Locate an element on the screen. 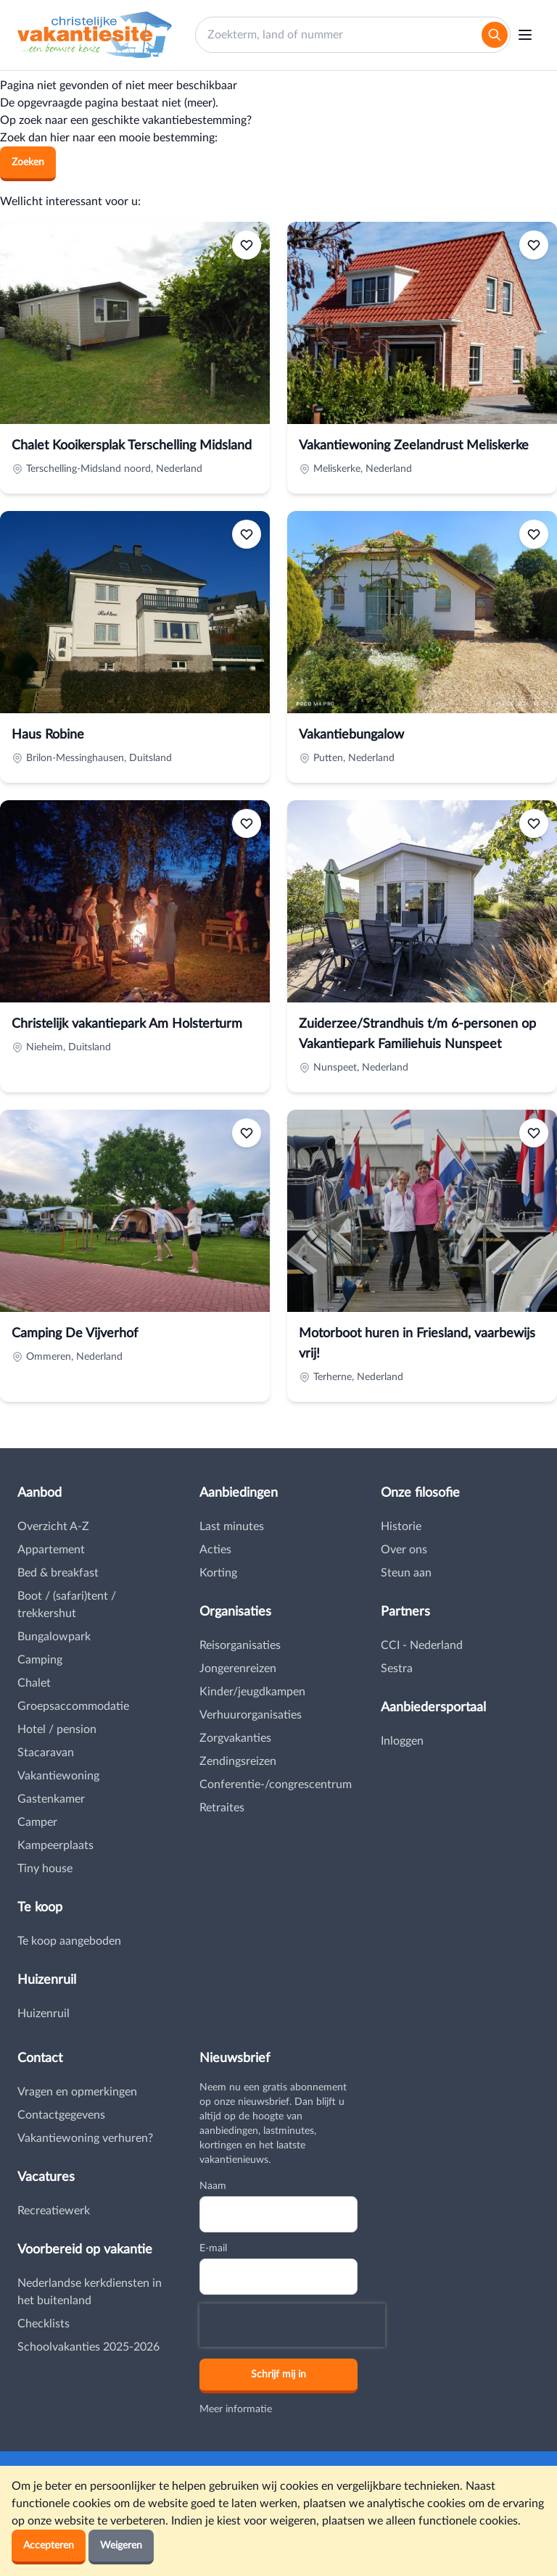  Boot / (safari)tent / trekkershut is located at coordinates (66, 1604).